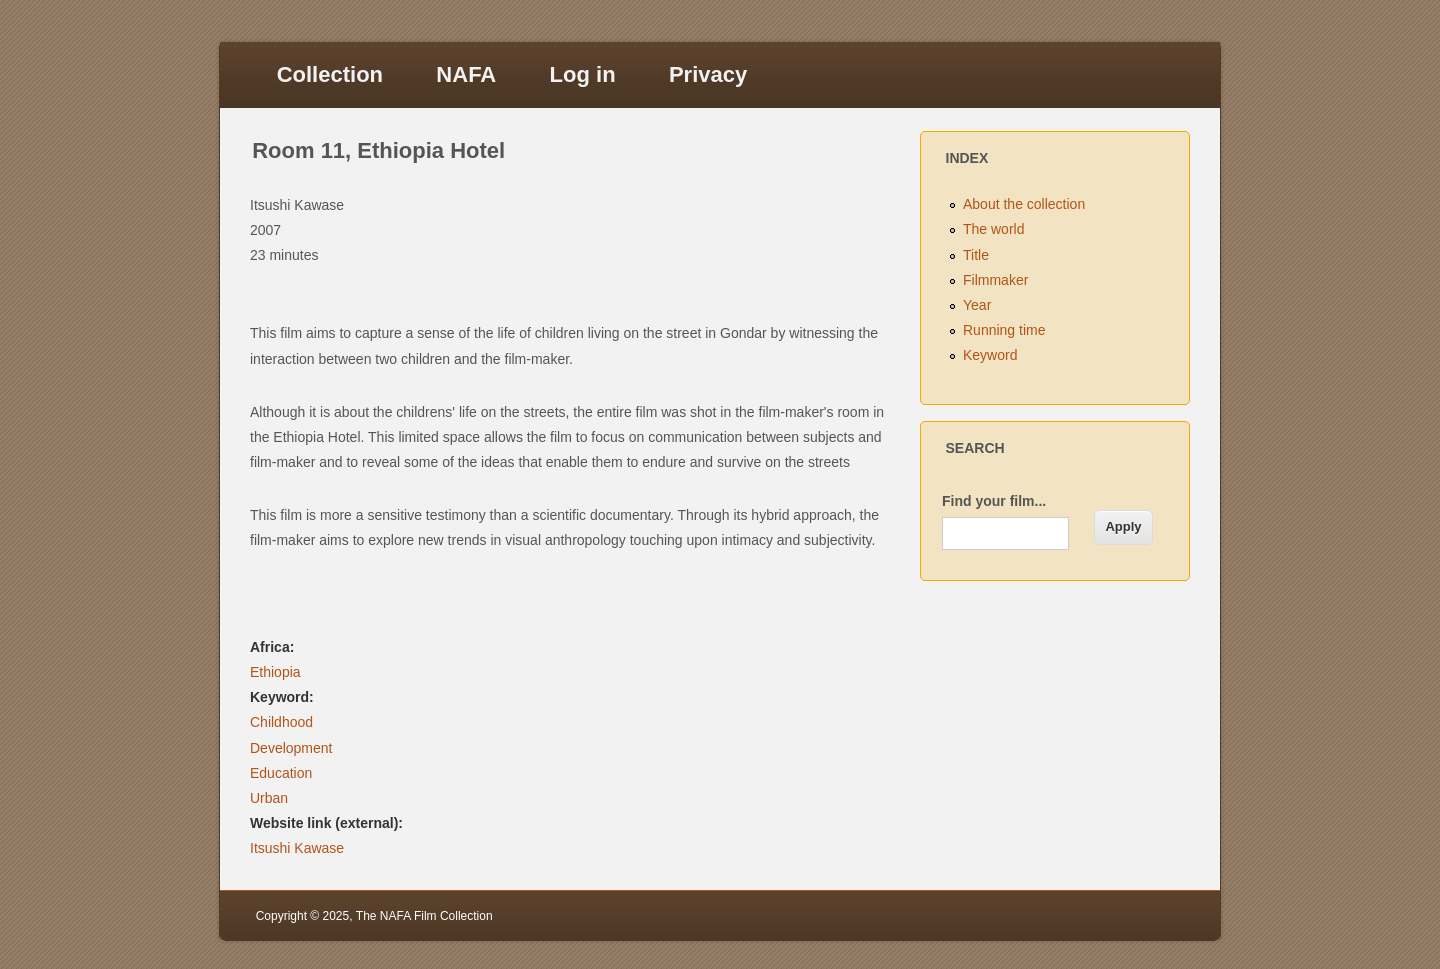 This screenshot has height=969, width=1440. I want to click on The NAFA Film Collection, so click(424, 916).